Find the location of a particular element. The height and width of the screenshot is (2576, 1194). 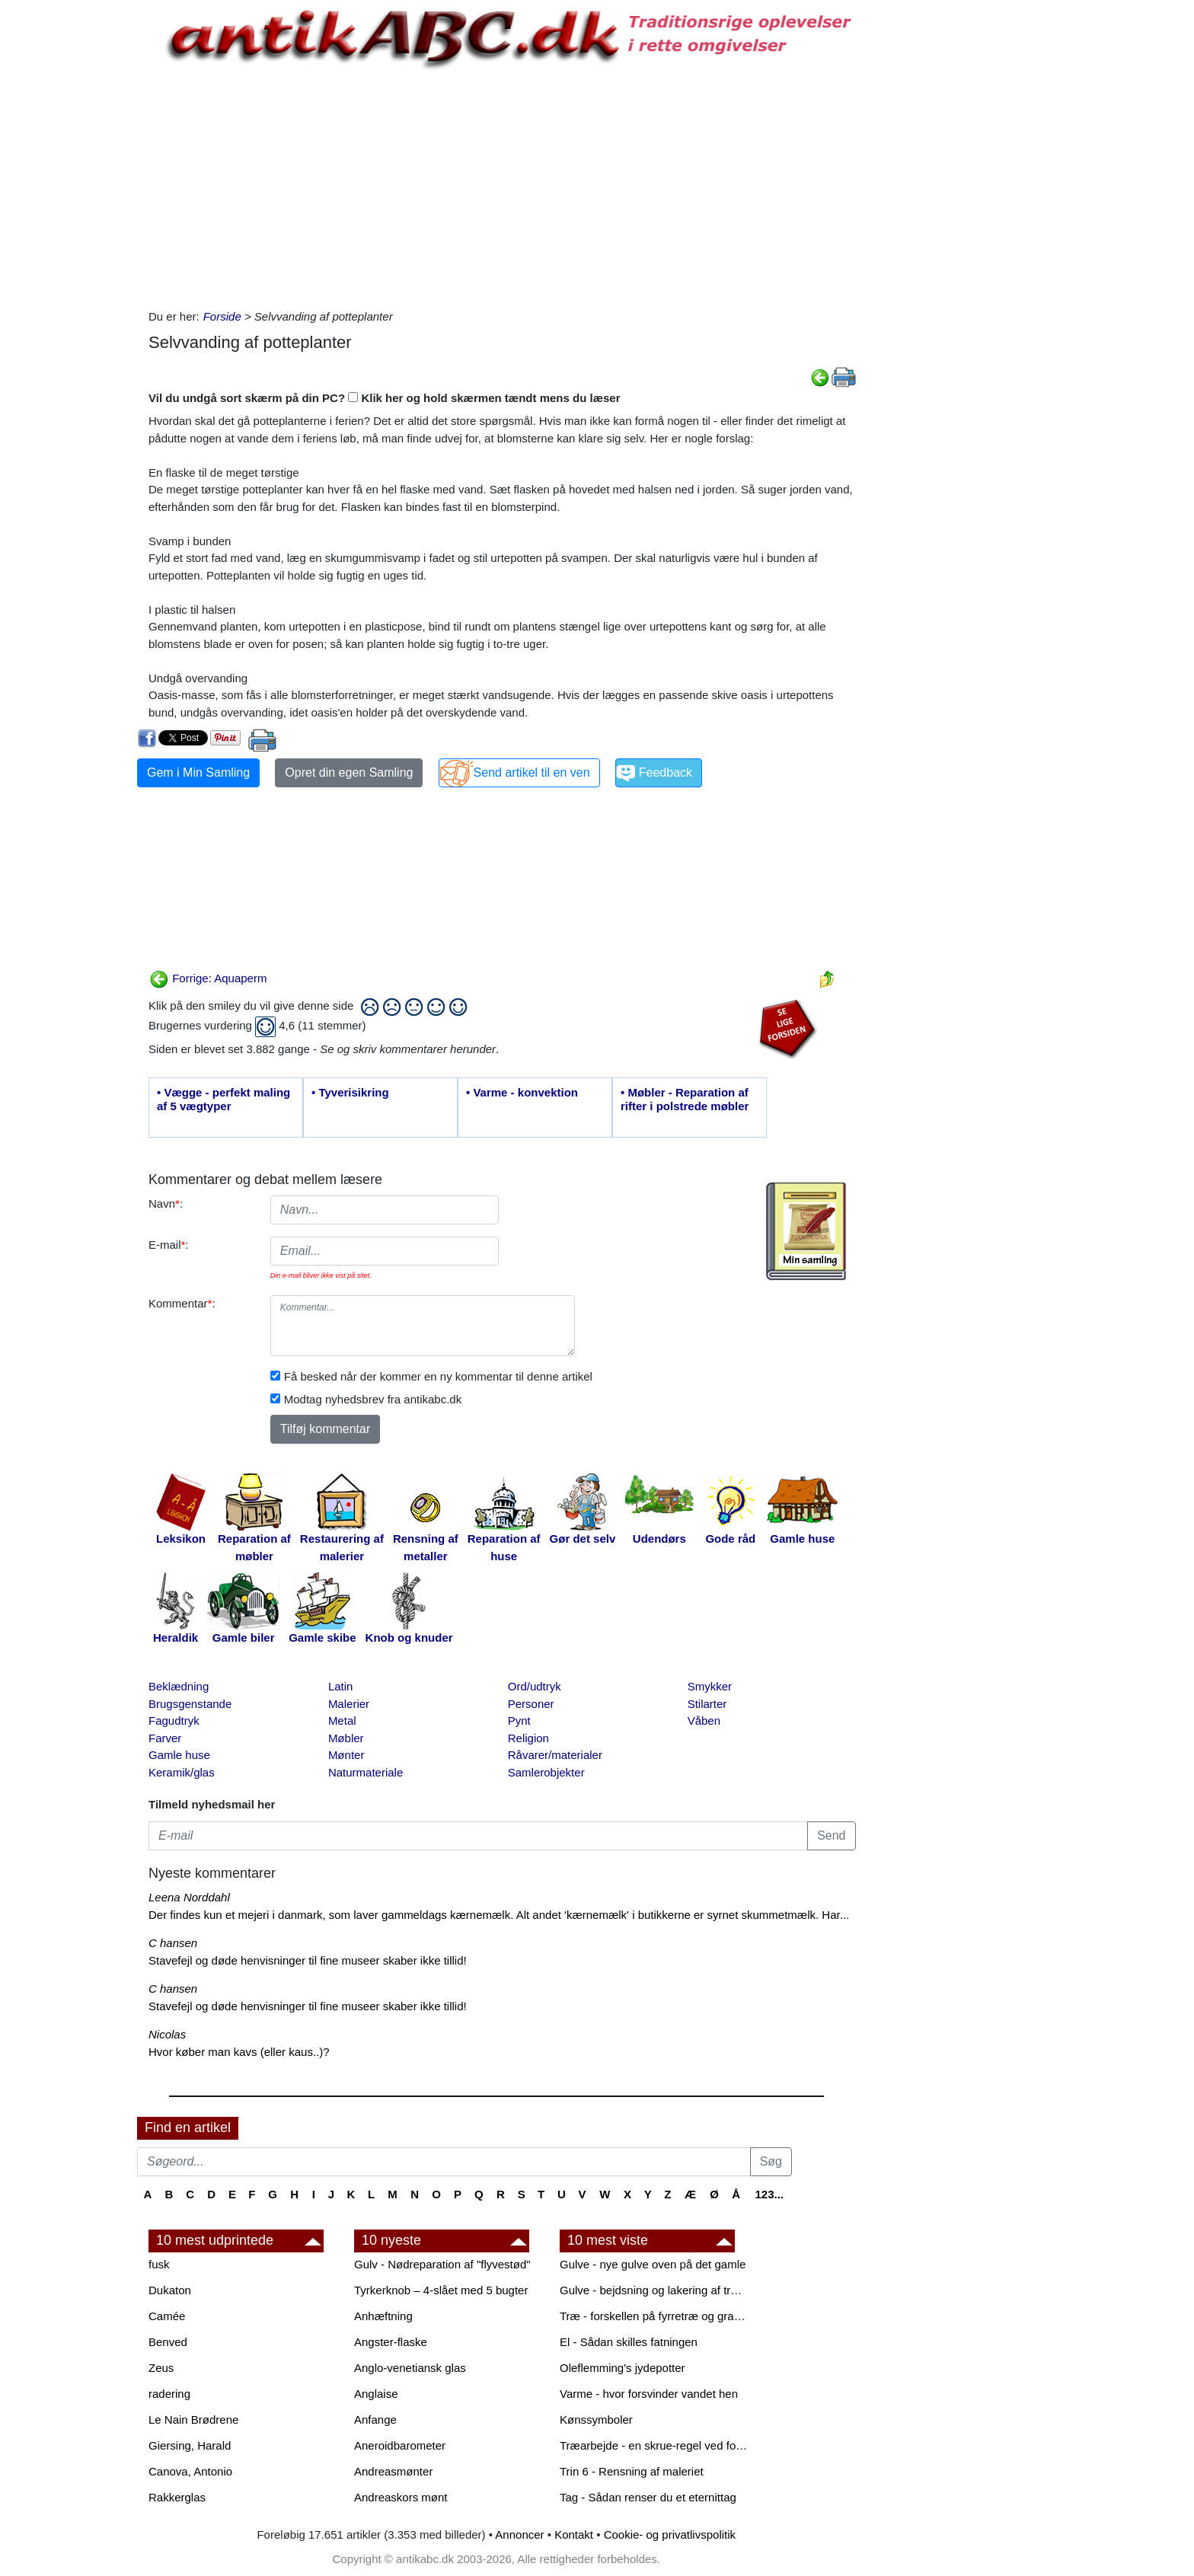

Canova, Antonio is located at coordinates (190, 2471).